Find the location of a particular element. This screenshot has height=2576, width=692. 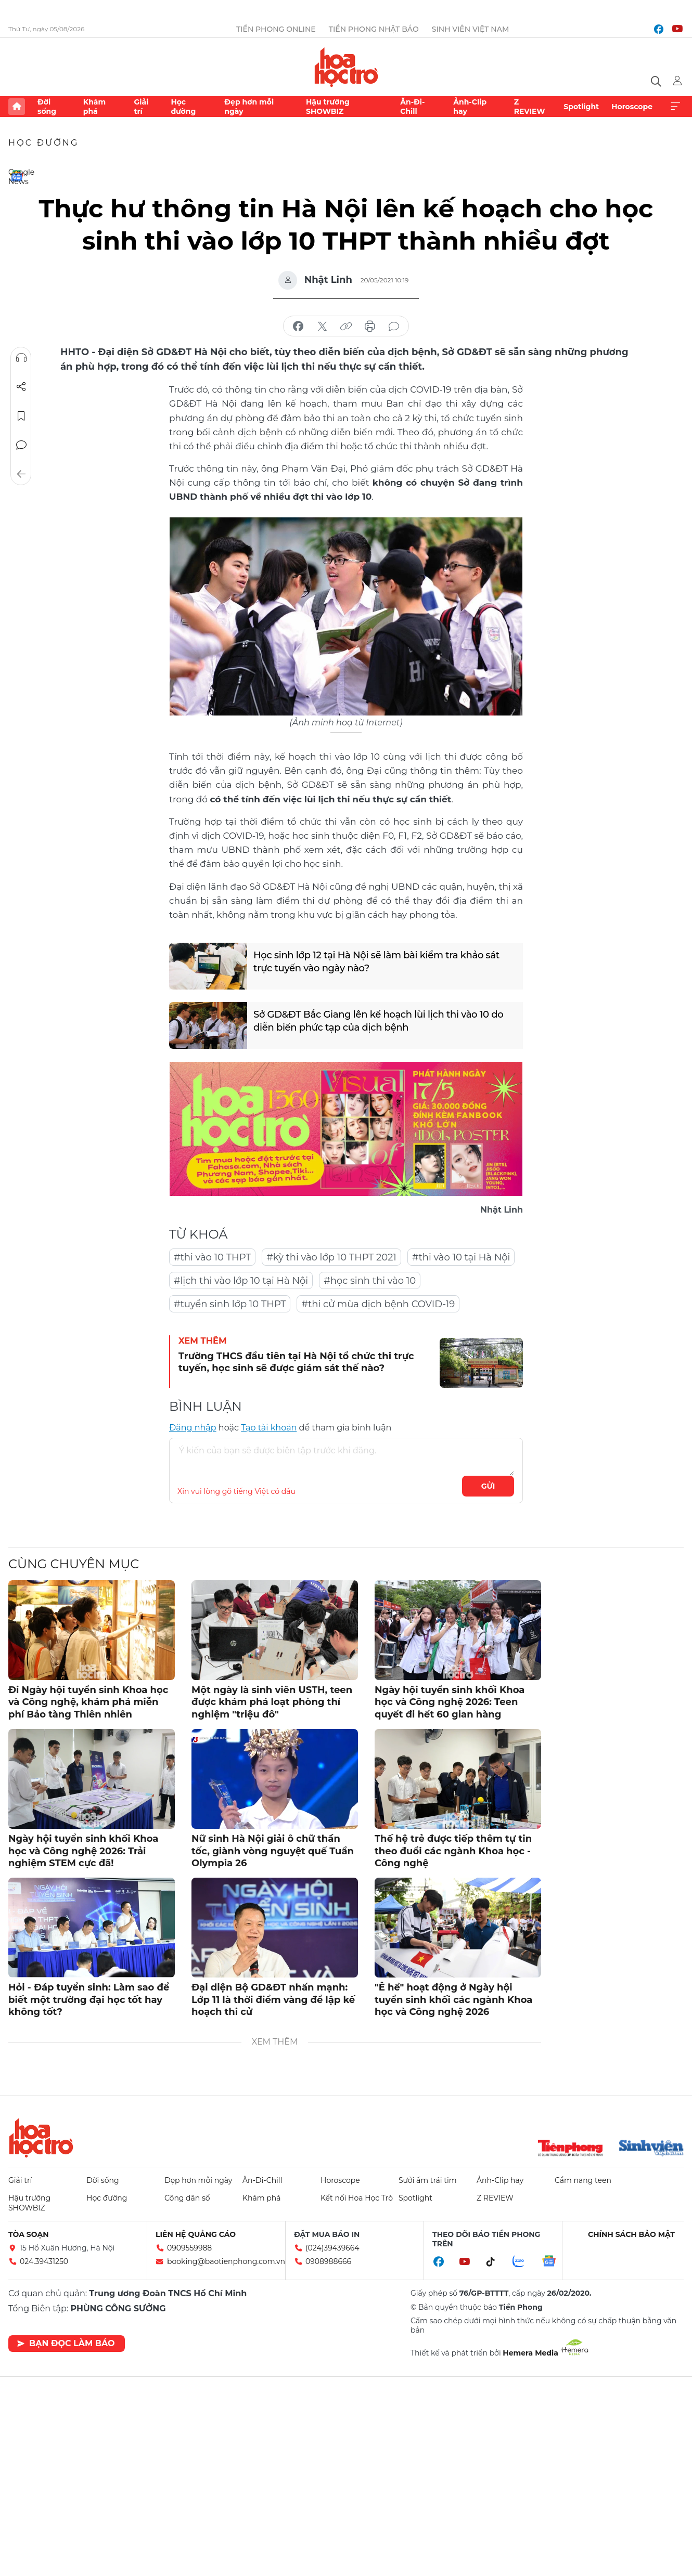

Chia sẻ is located at coordinates (21, 387).